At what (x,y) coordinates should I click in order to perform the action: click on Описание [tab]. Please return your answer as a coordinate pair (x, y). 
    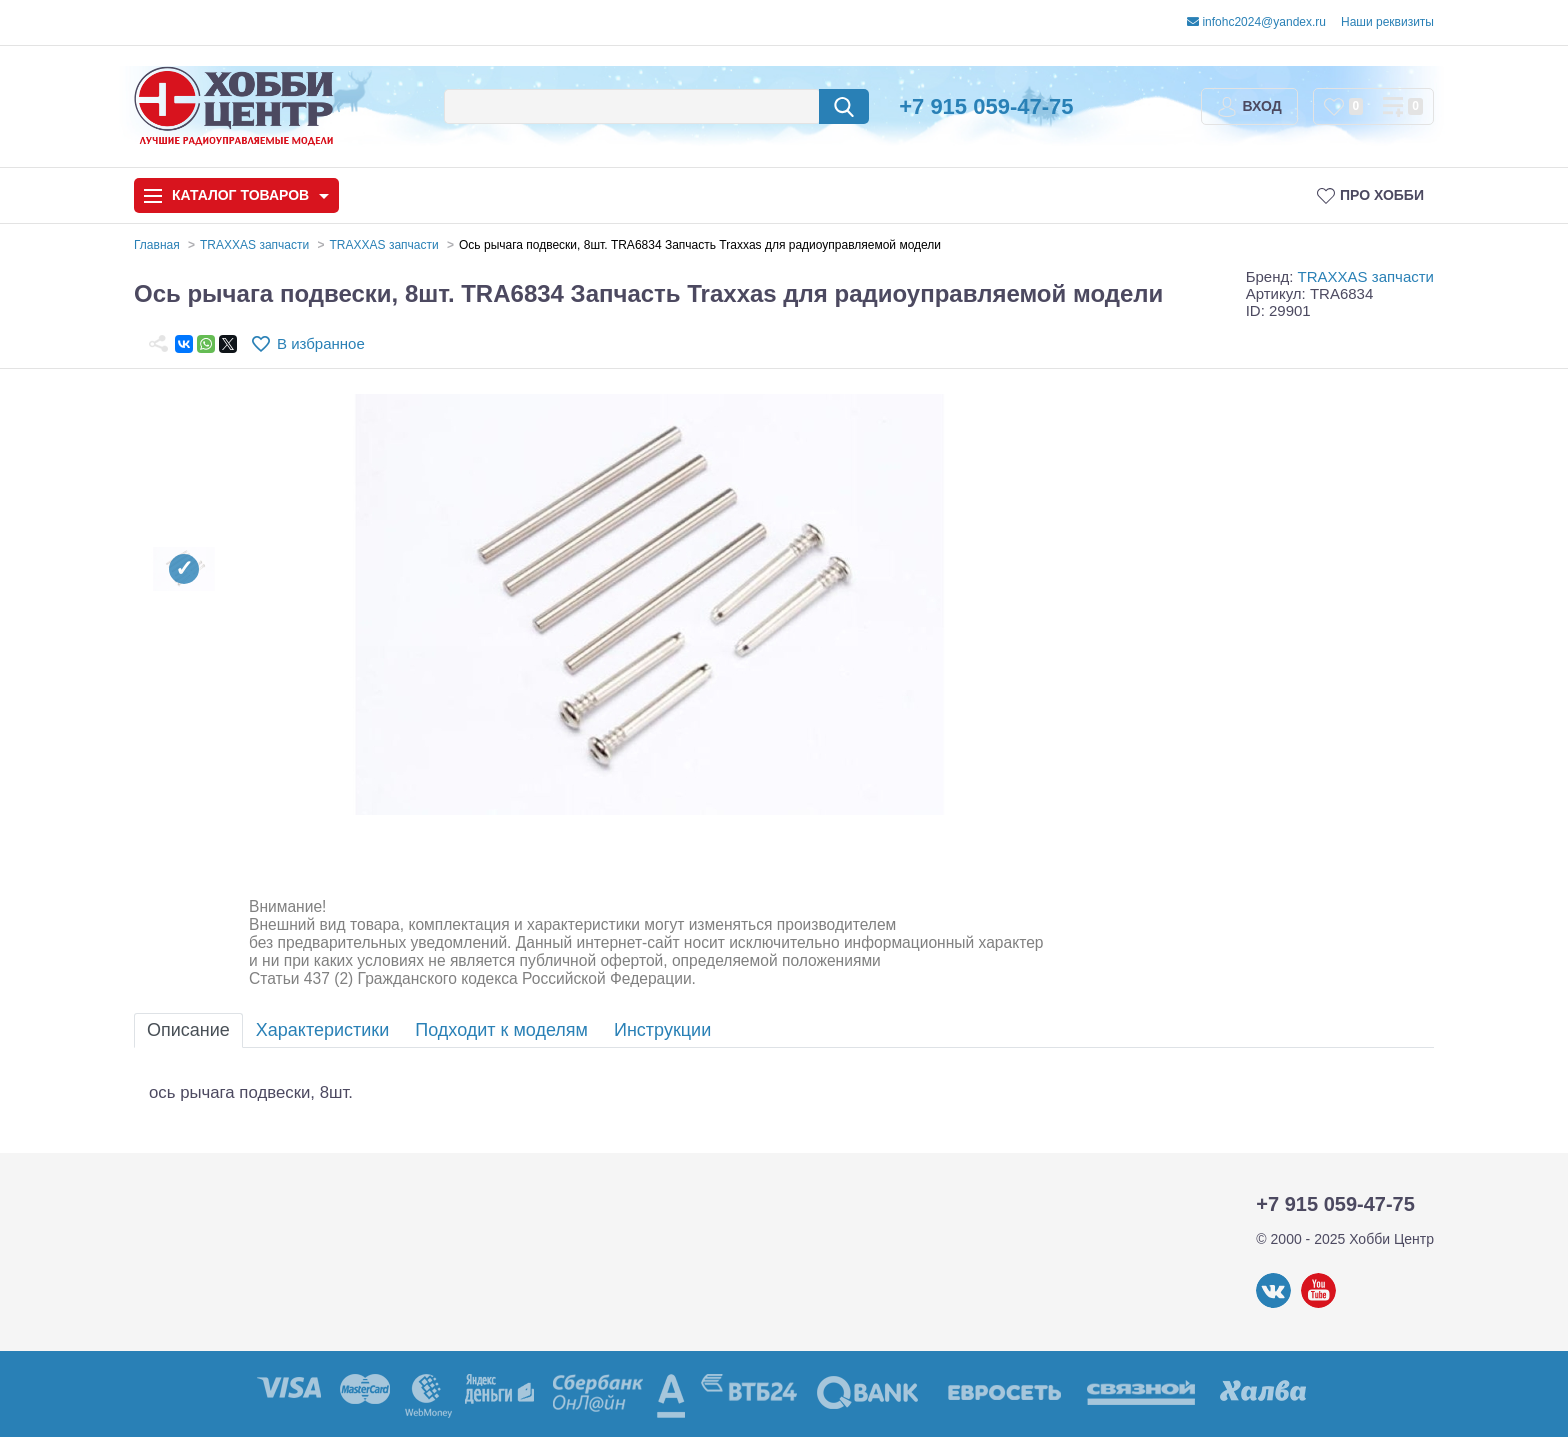
    Looking at the image, I should click on (188, 1030).